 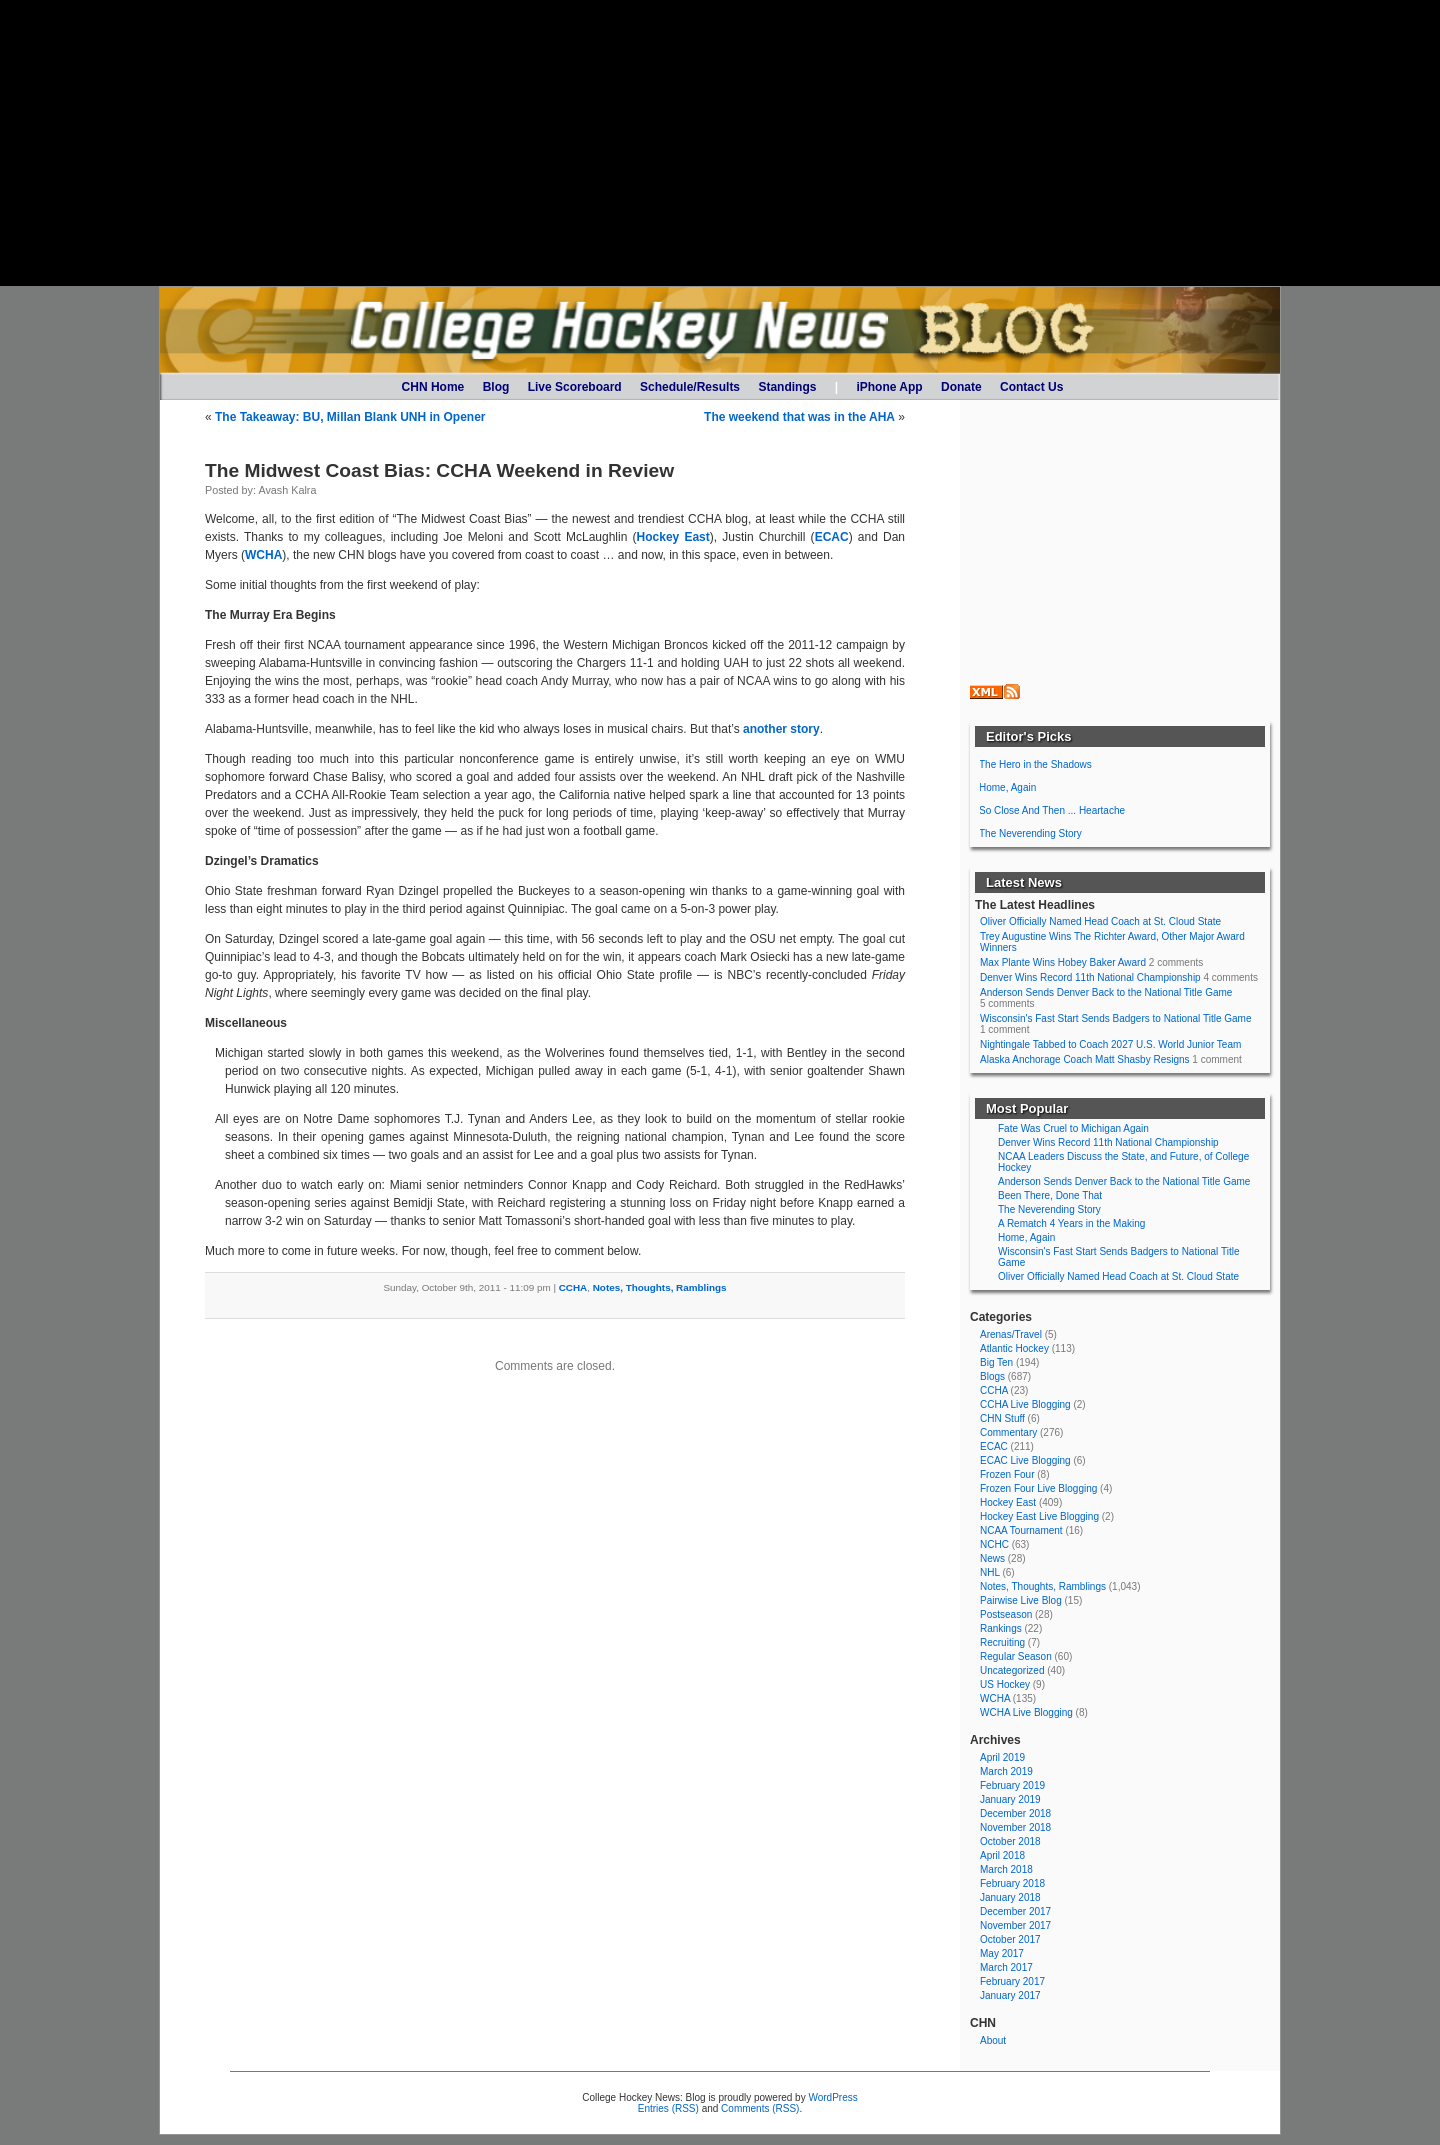 What do you see at coordinates (1006, 1869) in the screenshot?
I see `March 2018` at bounding box center [1006, 1869].